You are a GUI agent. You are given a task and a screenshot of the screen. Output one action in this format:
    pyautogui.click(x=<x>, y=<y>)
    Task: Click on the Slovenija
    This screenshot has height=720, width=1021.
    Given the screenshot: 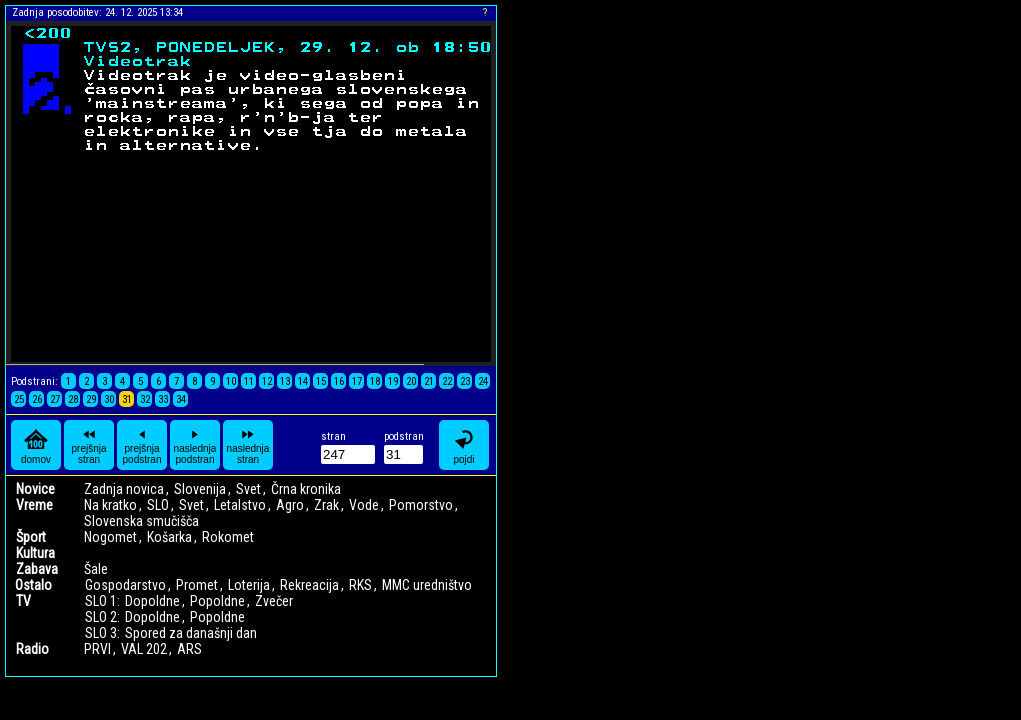 What is the action you would take?
    pyautogui.click(x=200, y=489)
    